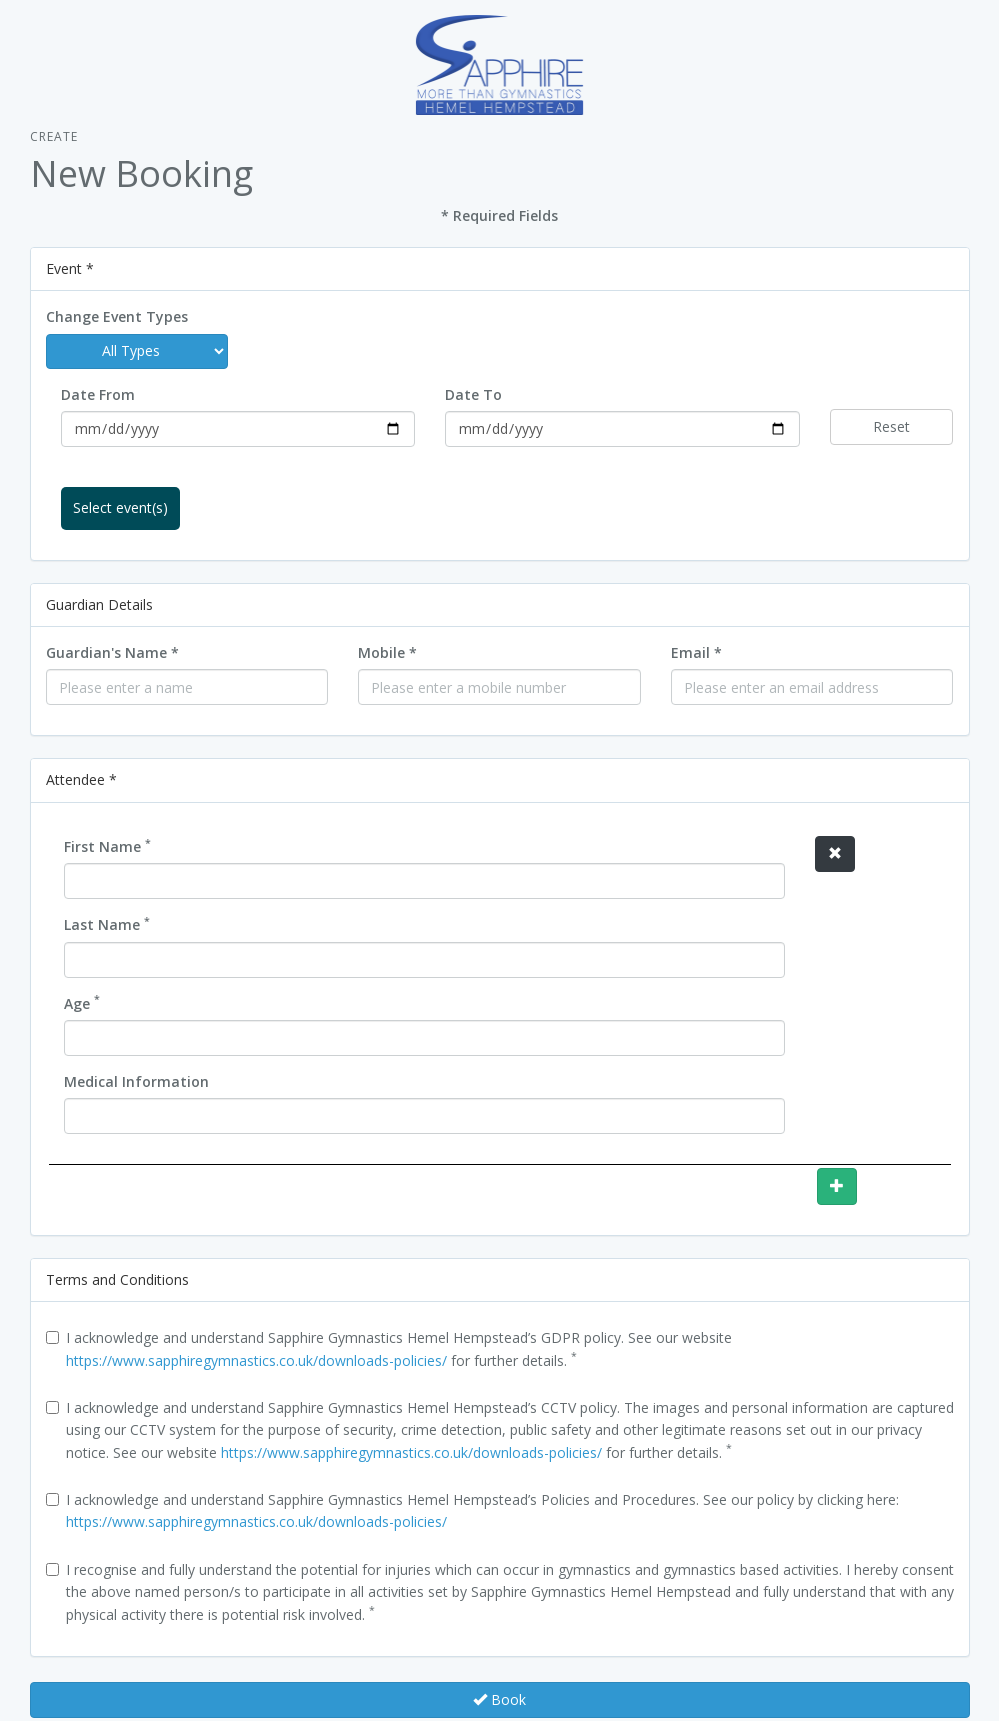 The width and height of the screenshot is (999, 1721). I want to click on Date From, so click(98, 394).